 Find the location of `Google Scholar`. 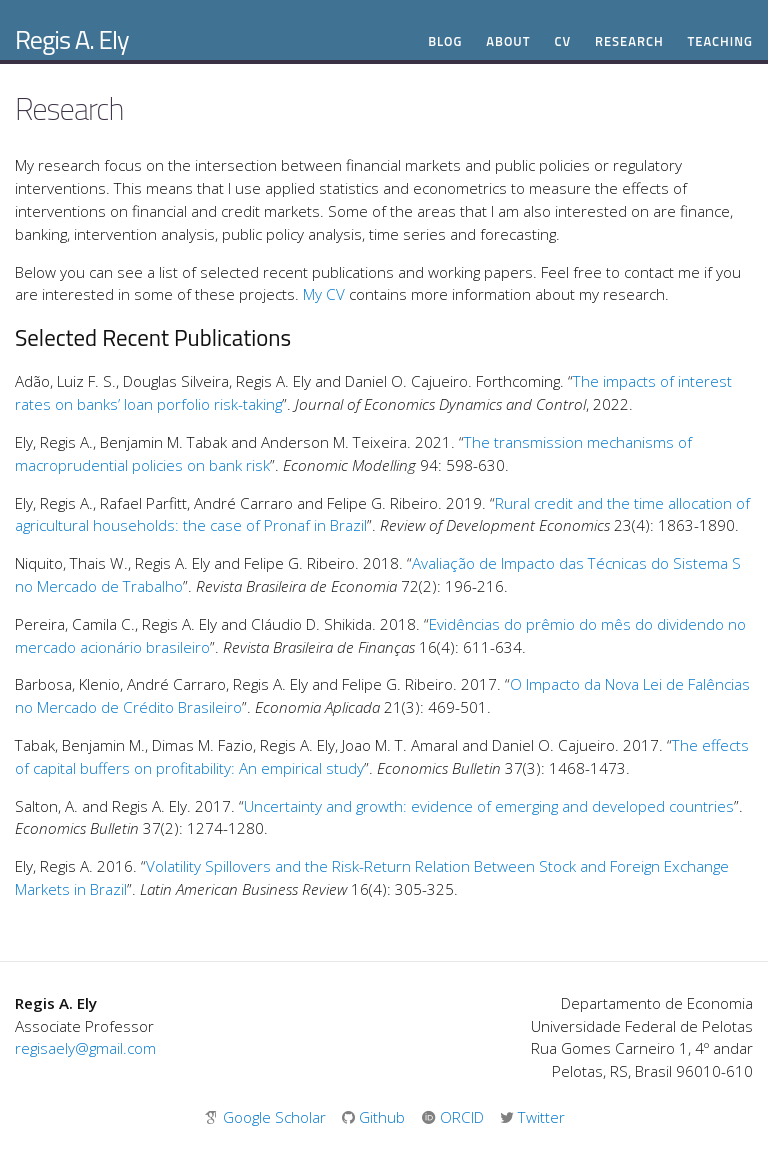

Google Scholar is located at coordinates (267, 1117).